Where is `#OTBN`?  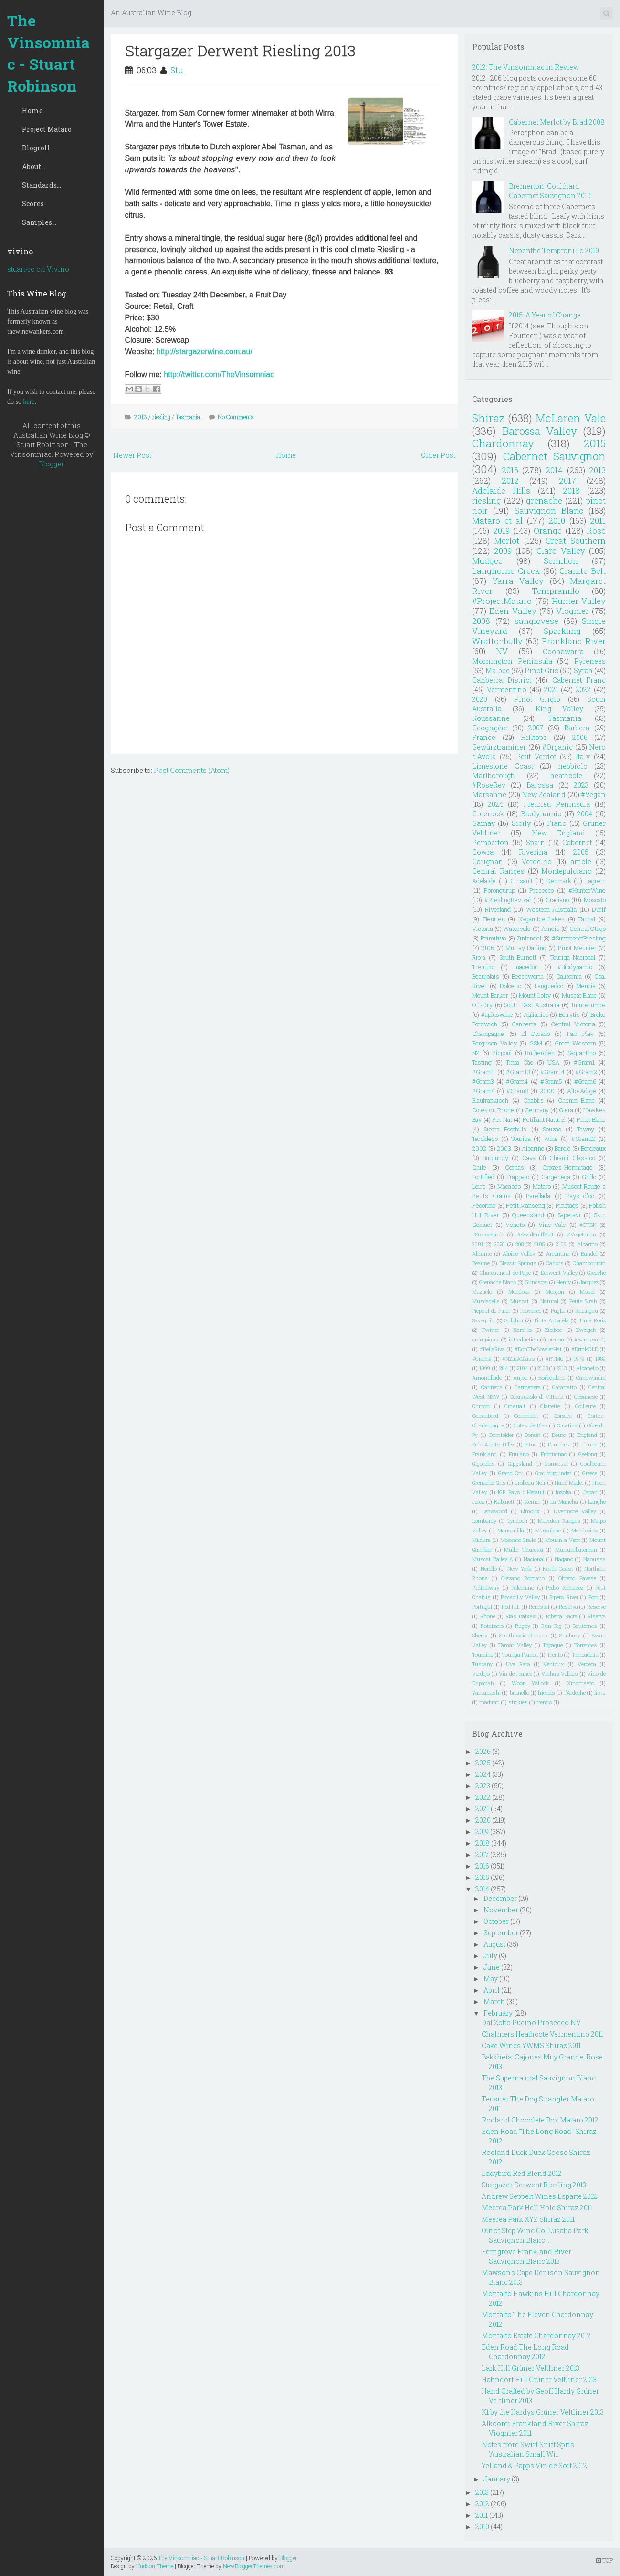 #OTBN is located at coordinates (588, 1224).